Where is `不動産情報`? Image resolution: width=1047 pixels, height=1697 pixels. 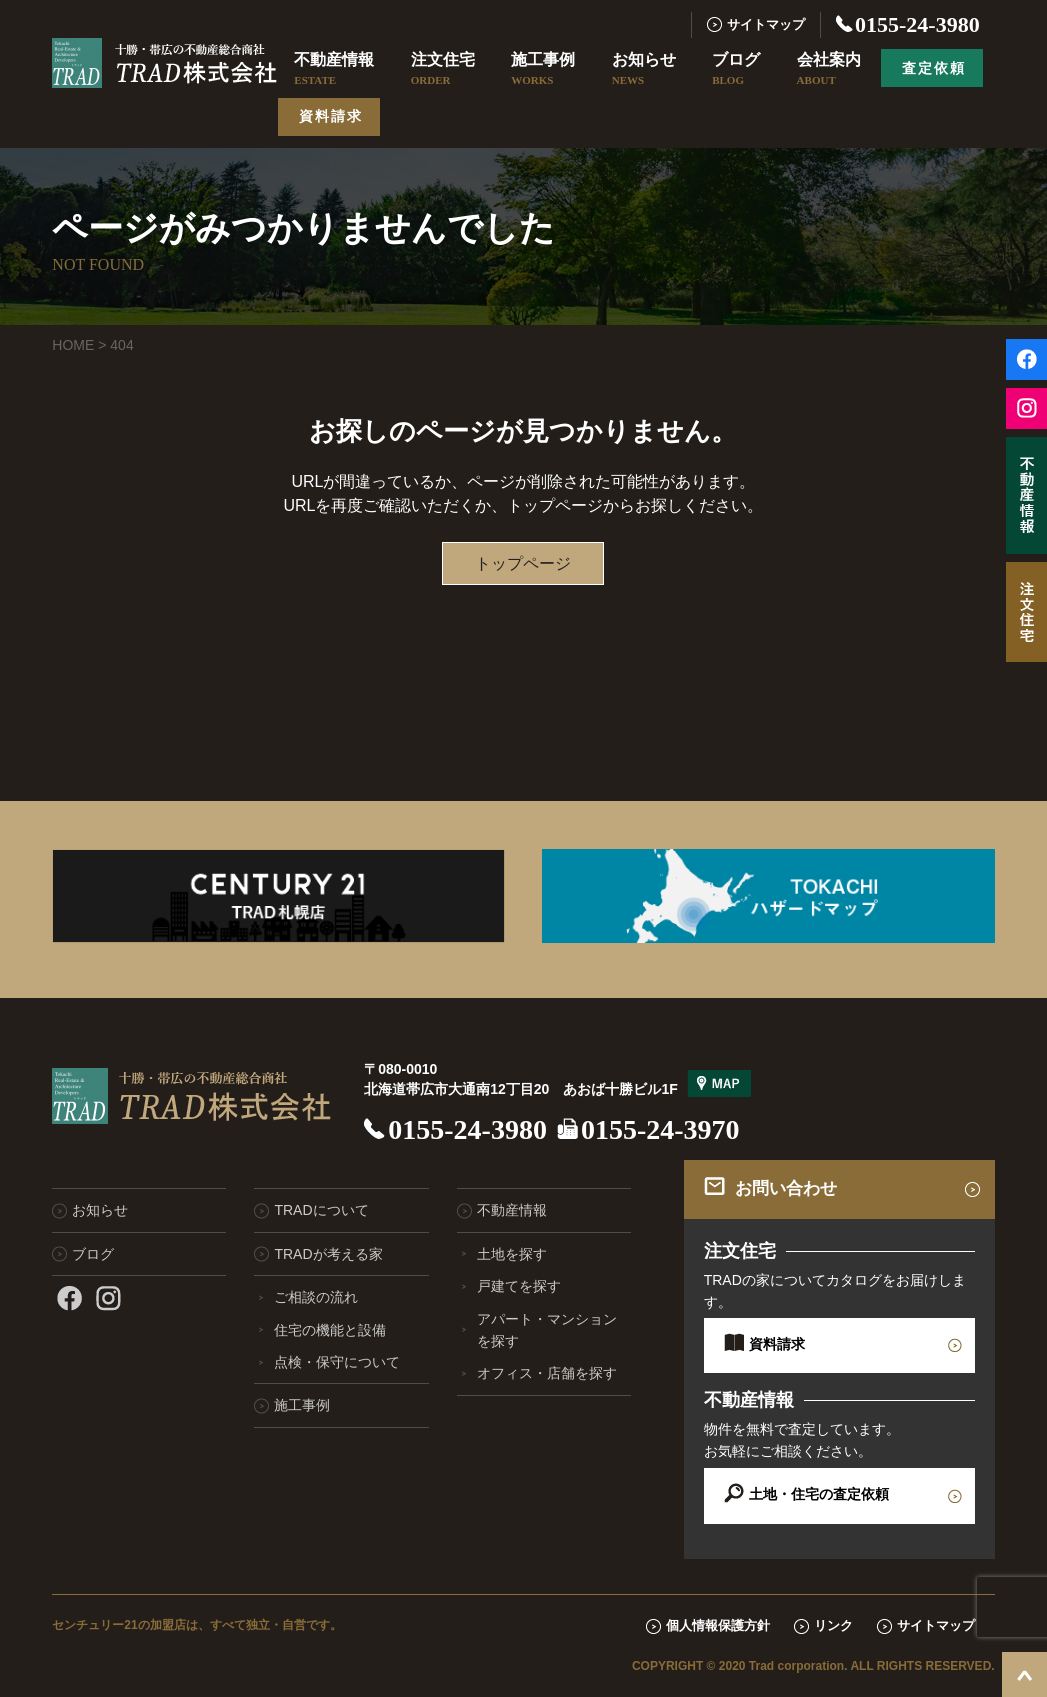 不動産情報 is located at coordinates (334, 70).